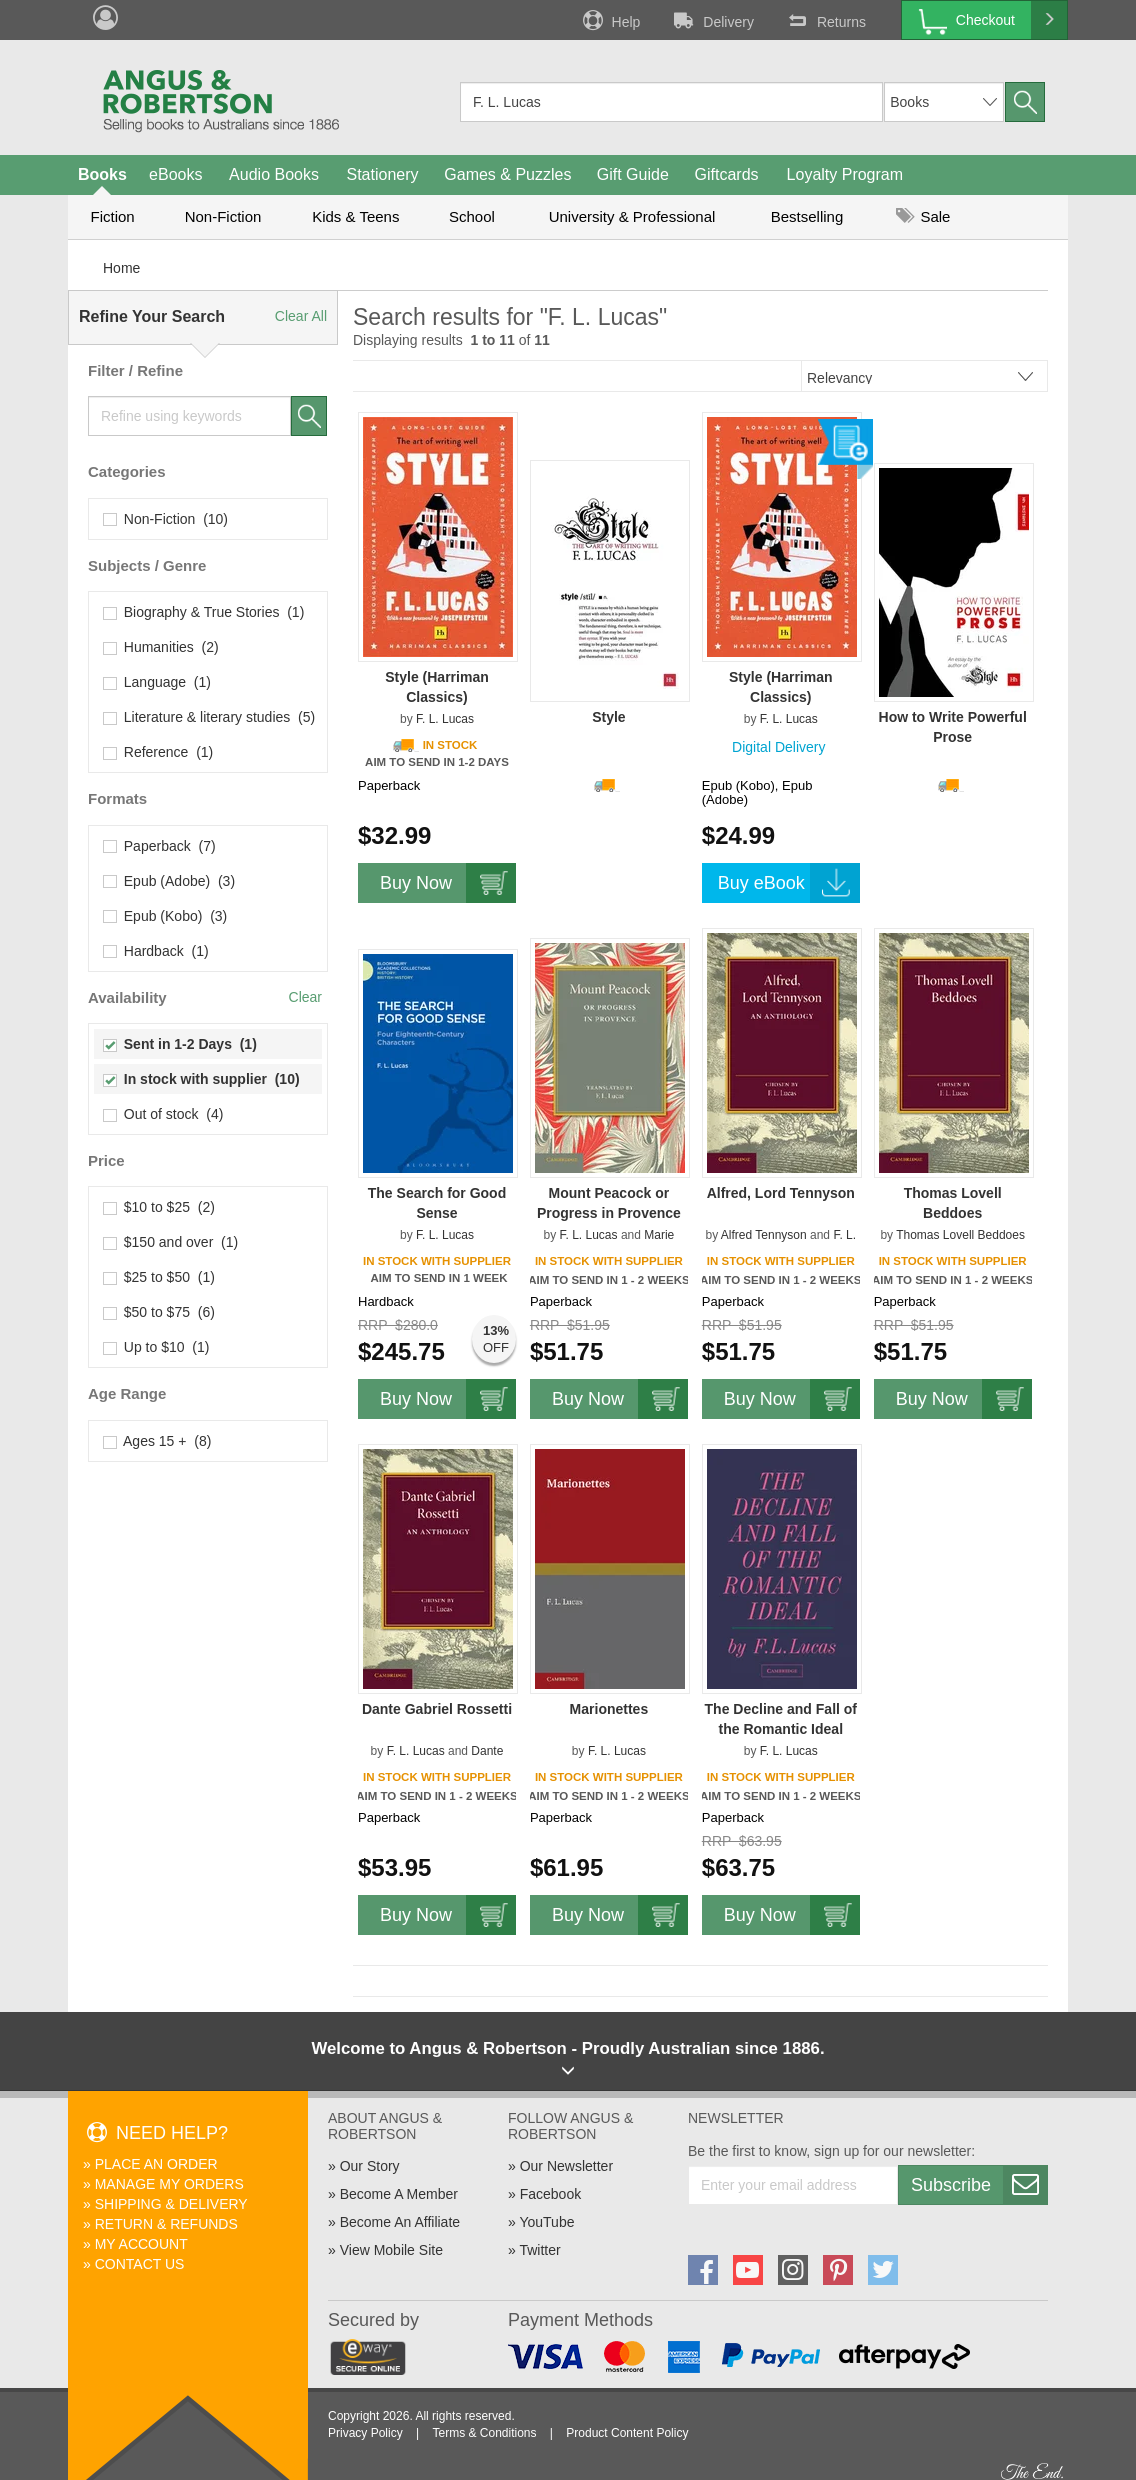 The image size is (1136, 2480). What do you see at coordinates (632, 216) in the screenshot?
I see `University & Professional` at bounding box center [632, 216].